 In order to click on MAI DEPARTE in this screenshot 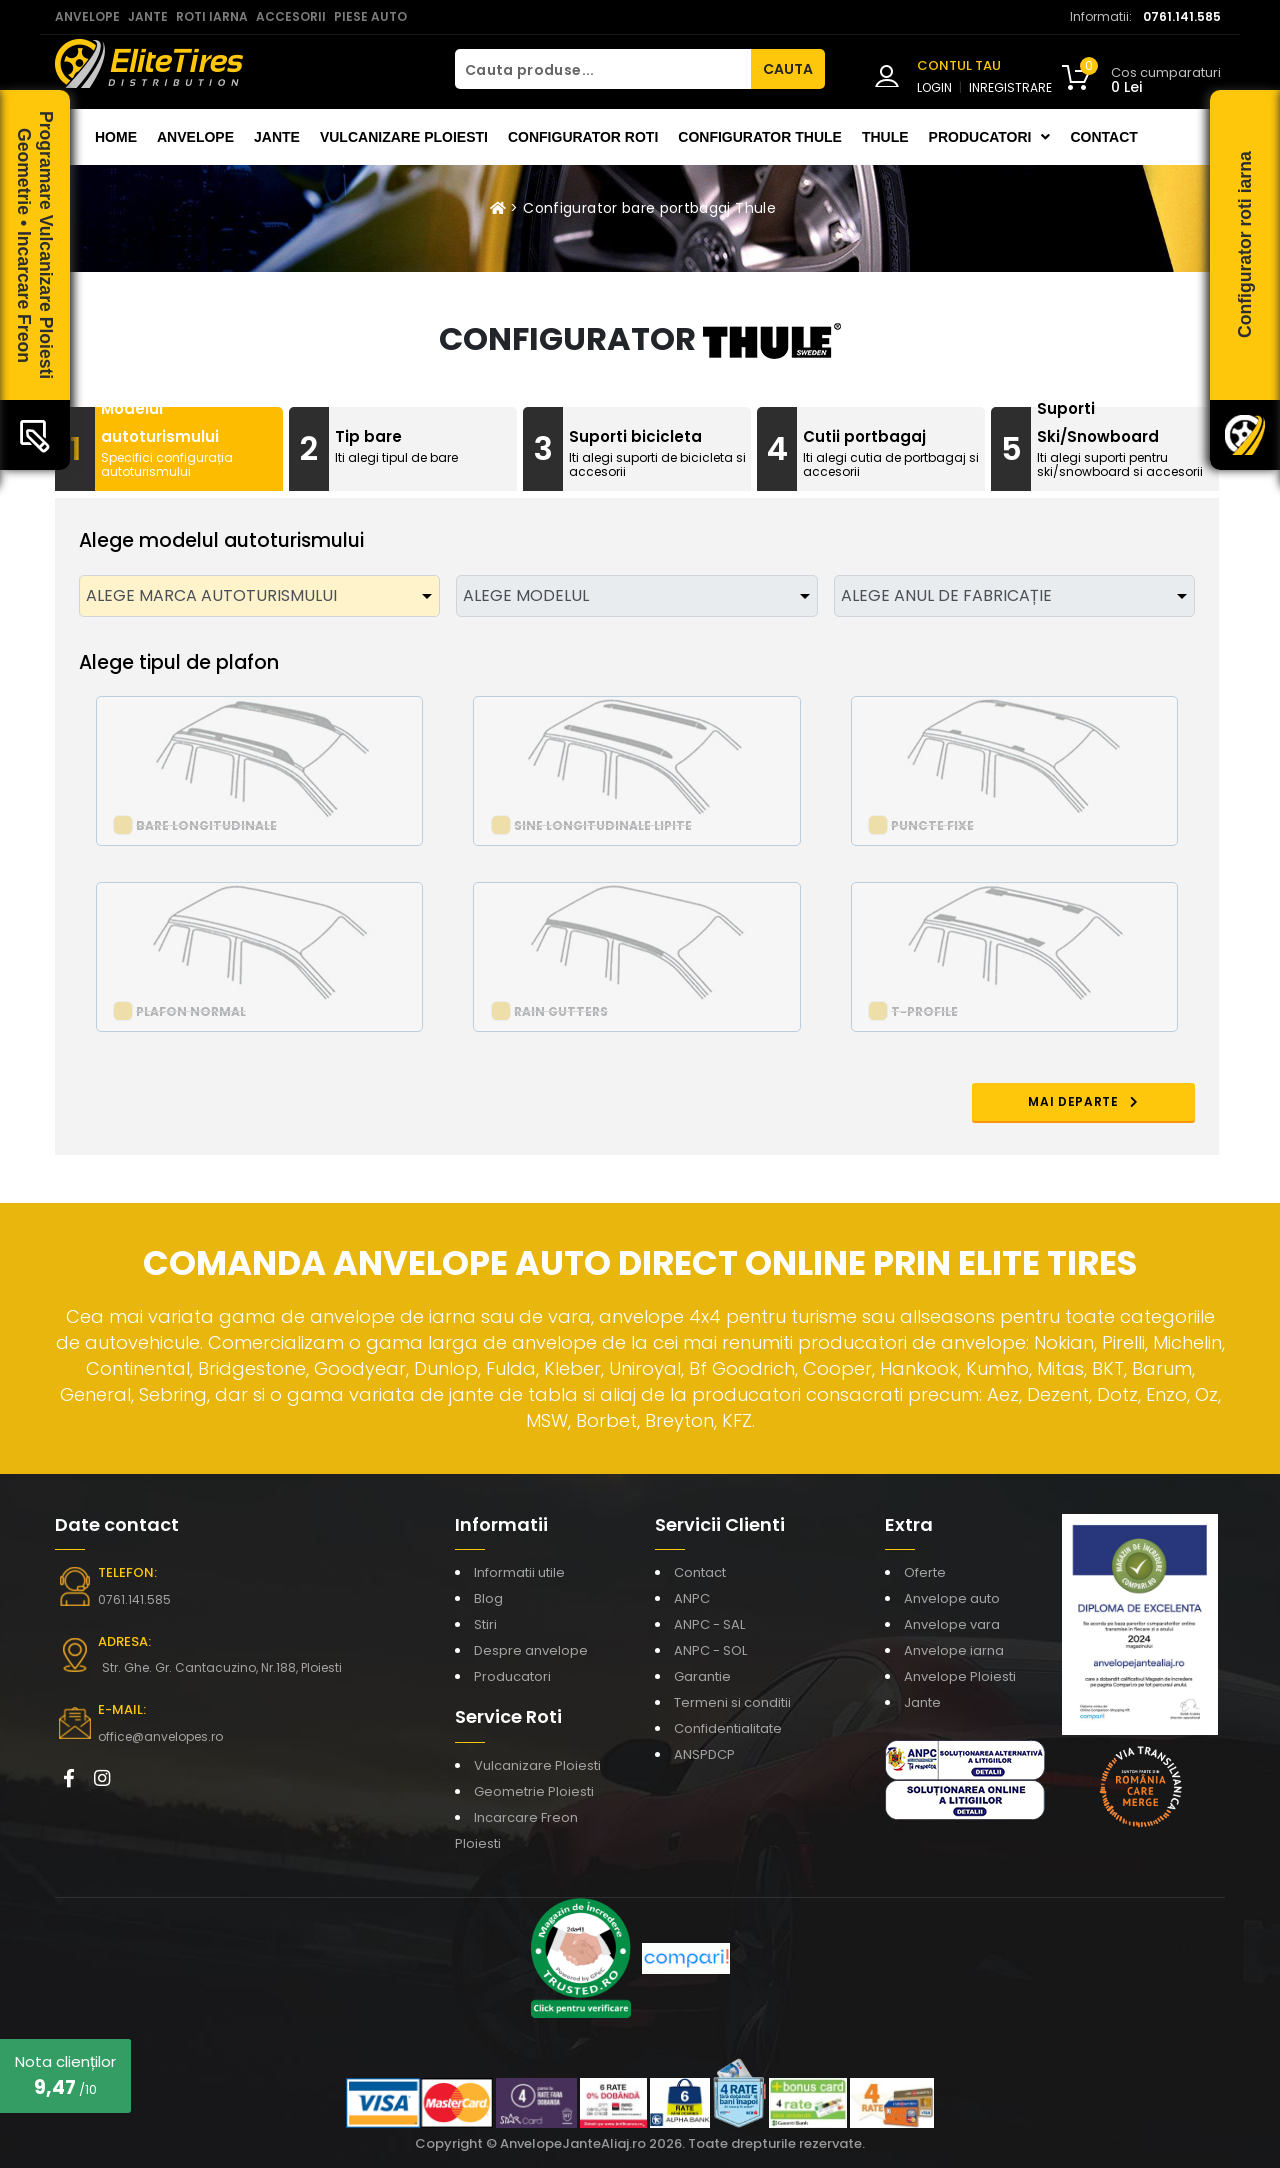, I will do `click(1083, 1101)`.